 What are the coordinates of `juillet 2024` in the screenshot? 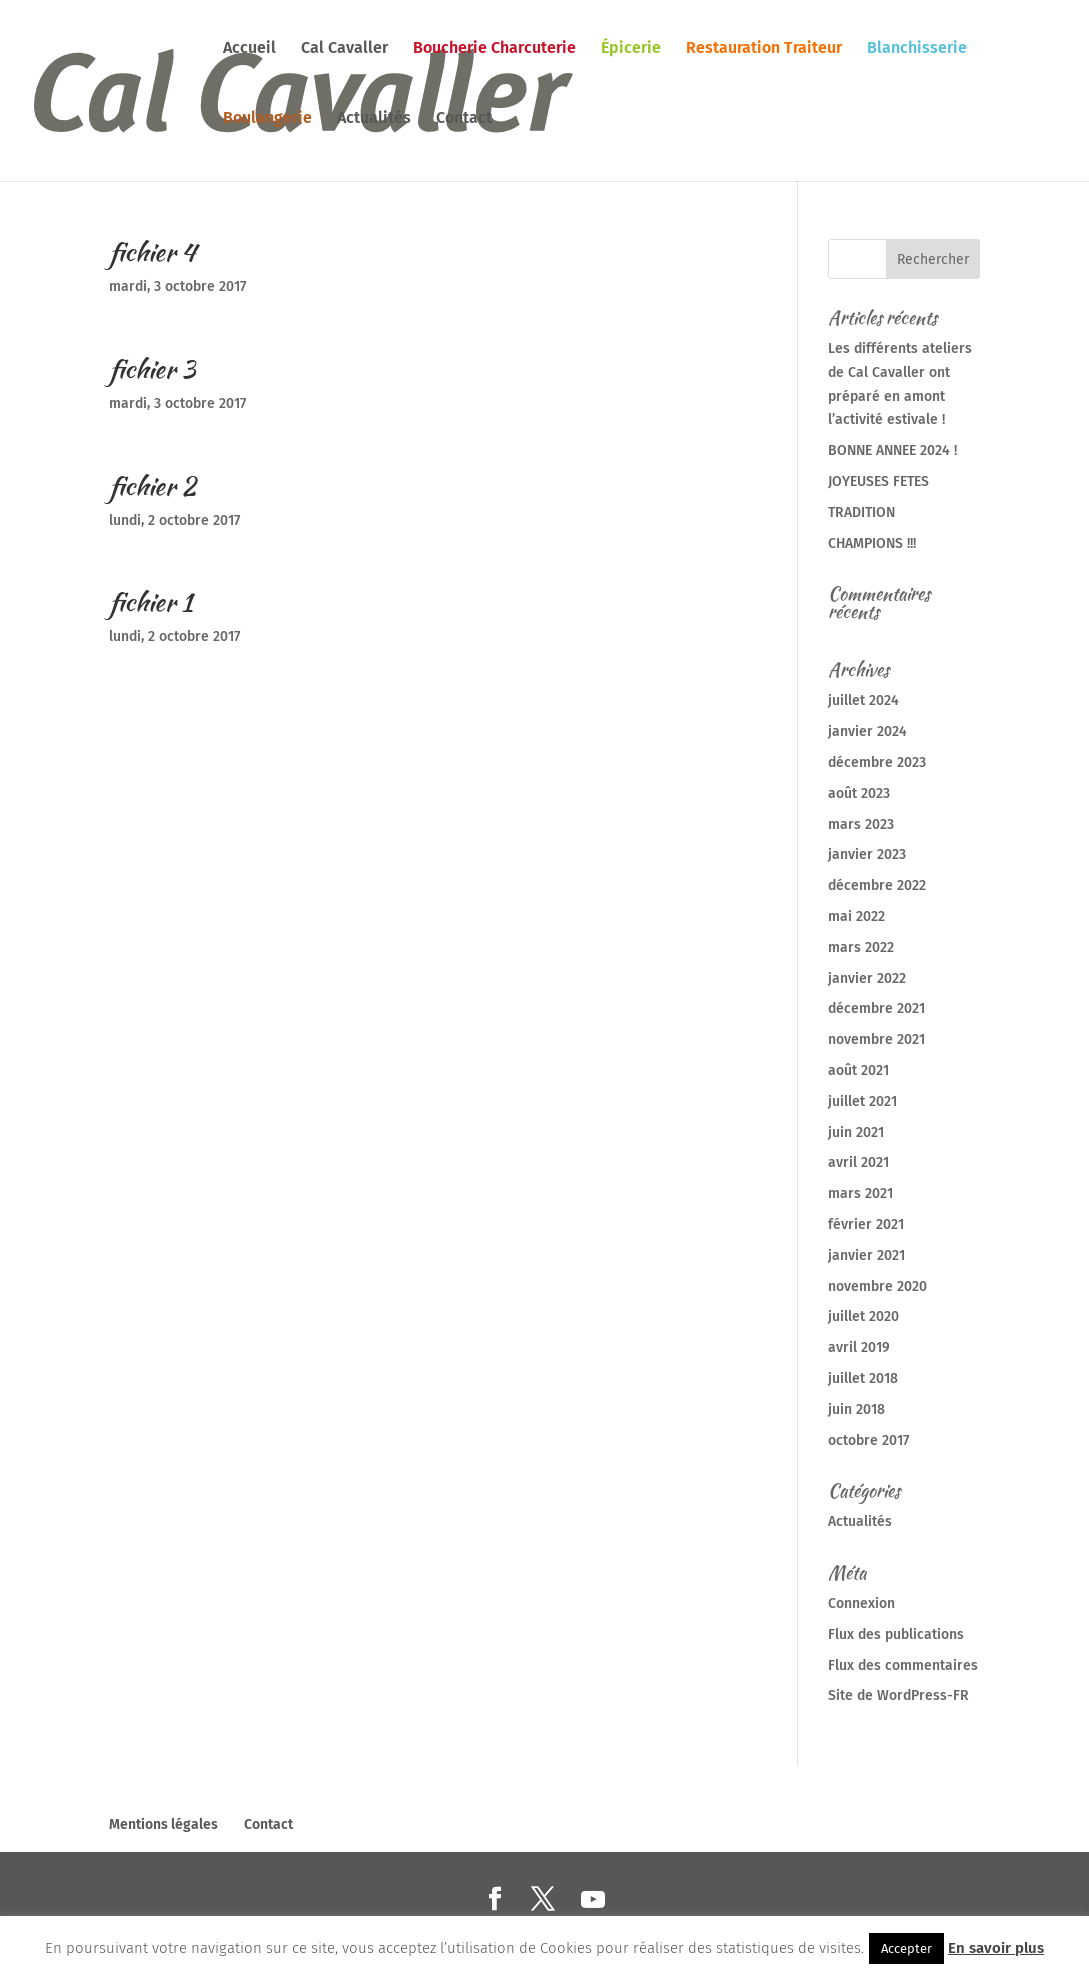 It's located at (863, 700).